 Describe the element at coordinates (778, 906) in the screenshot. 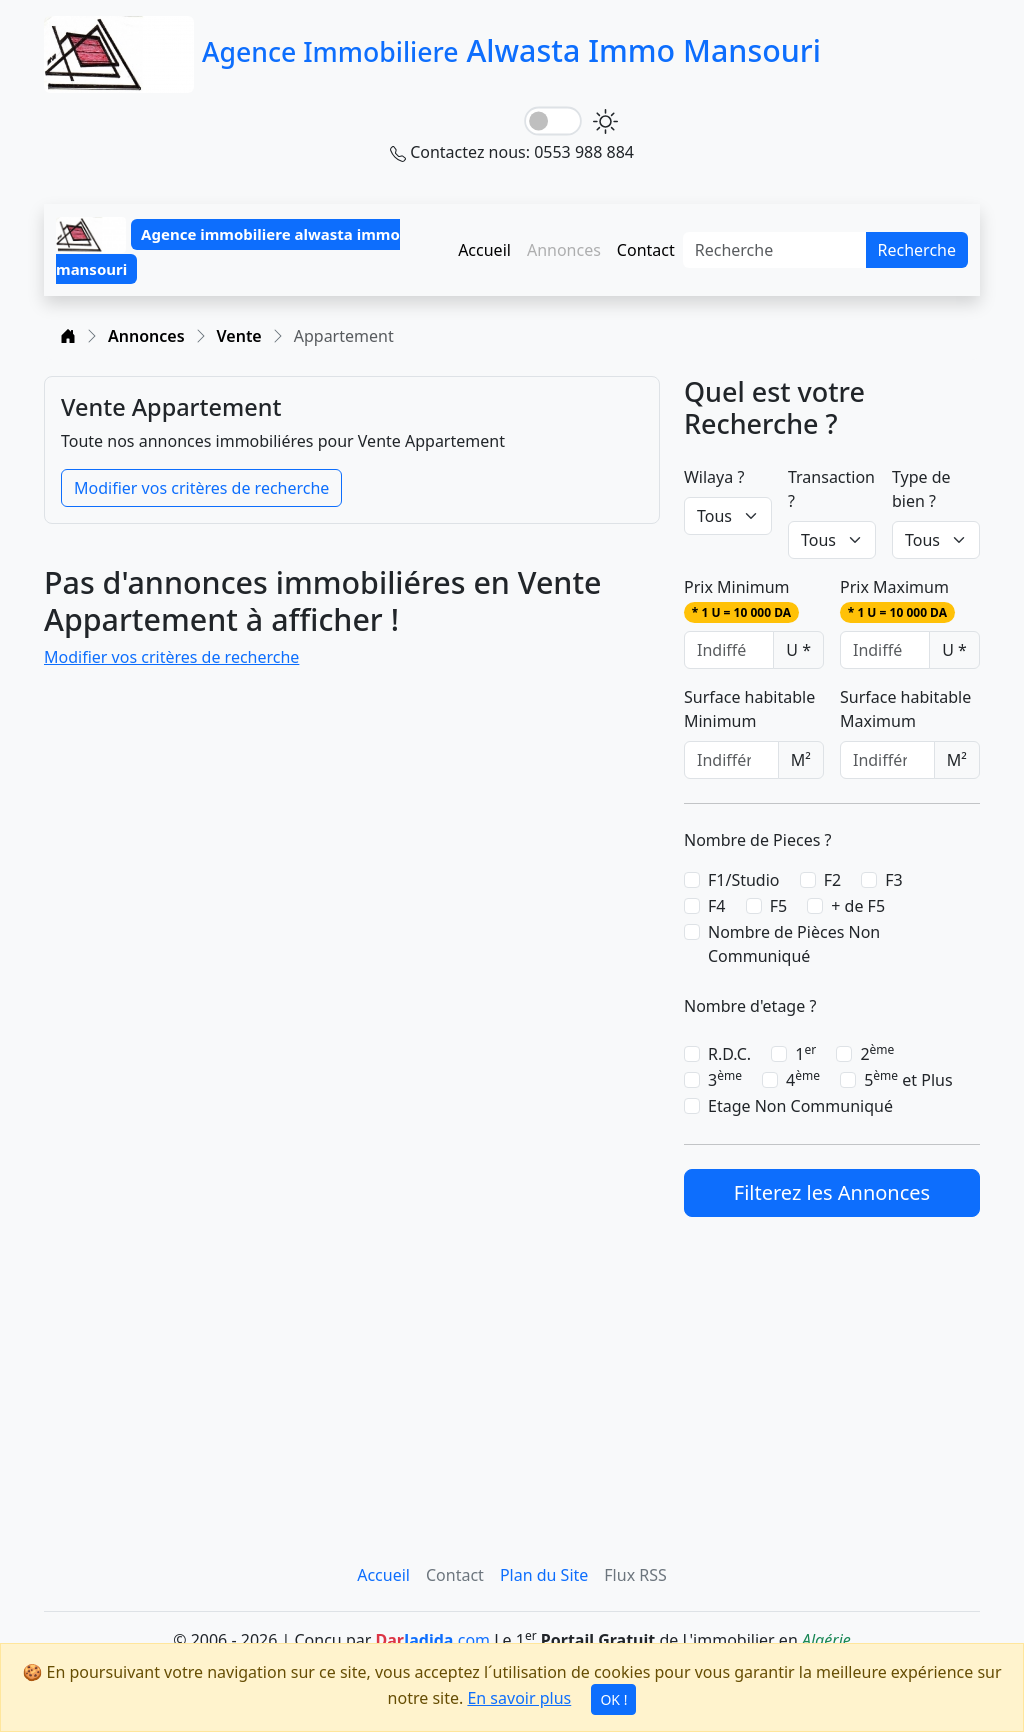

I see `F5` at that location.